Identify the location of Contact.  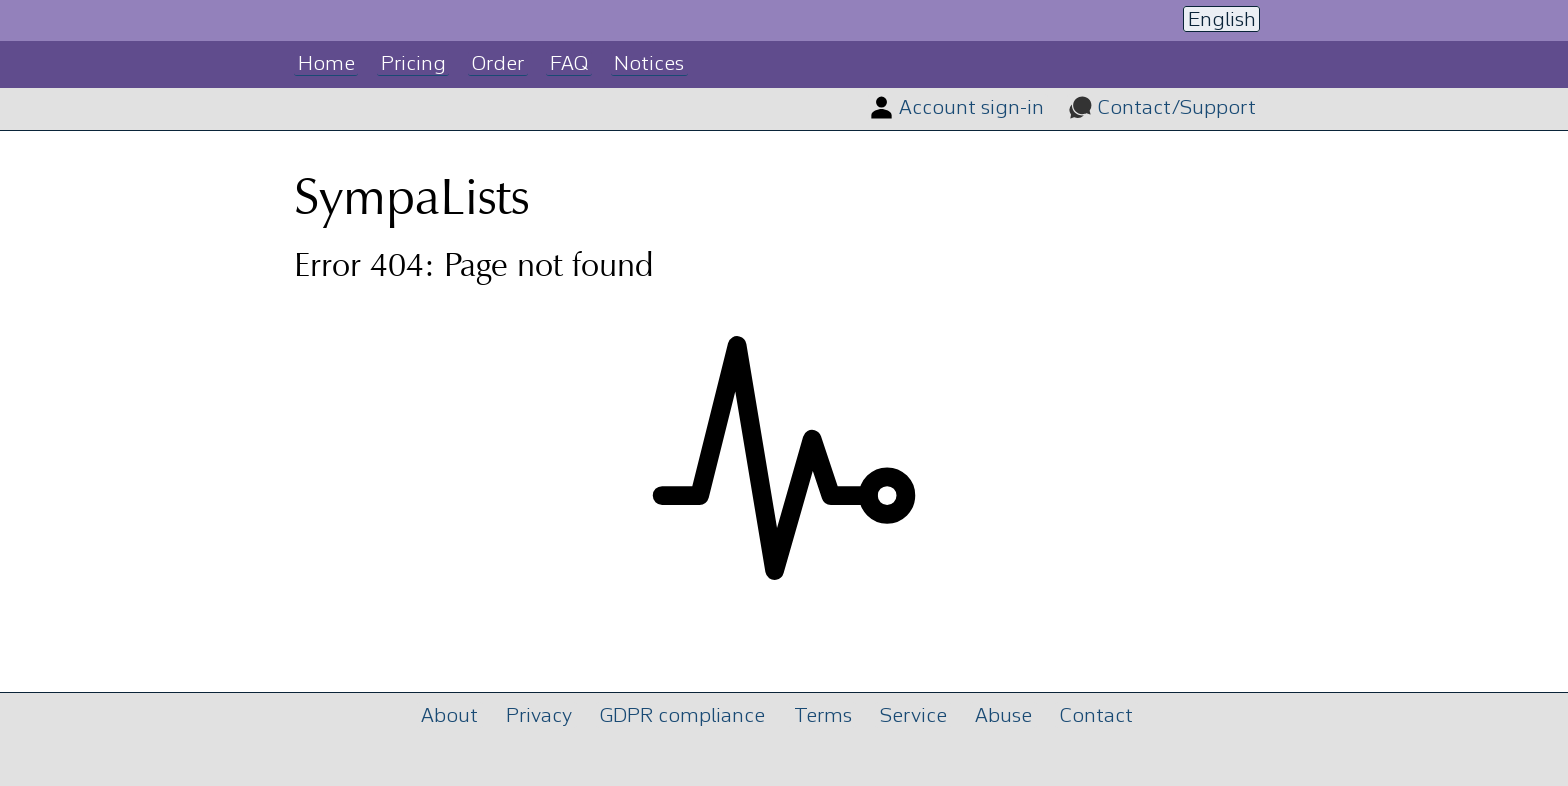
(1096, 716).